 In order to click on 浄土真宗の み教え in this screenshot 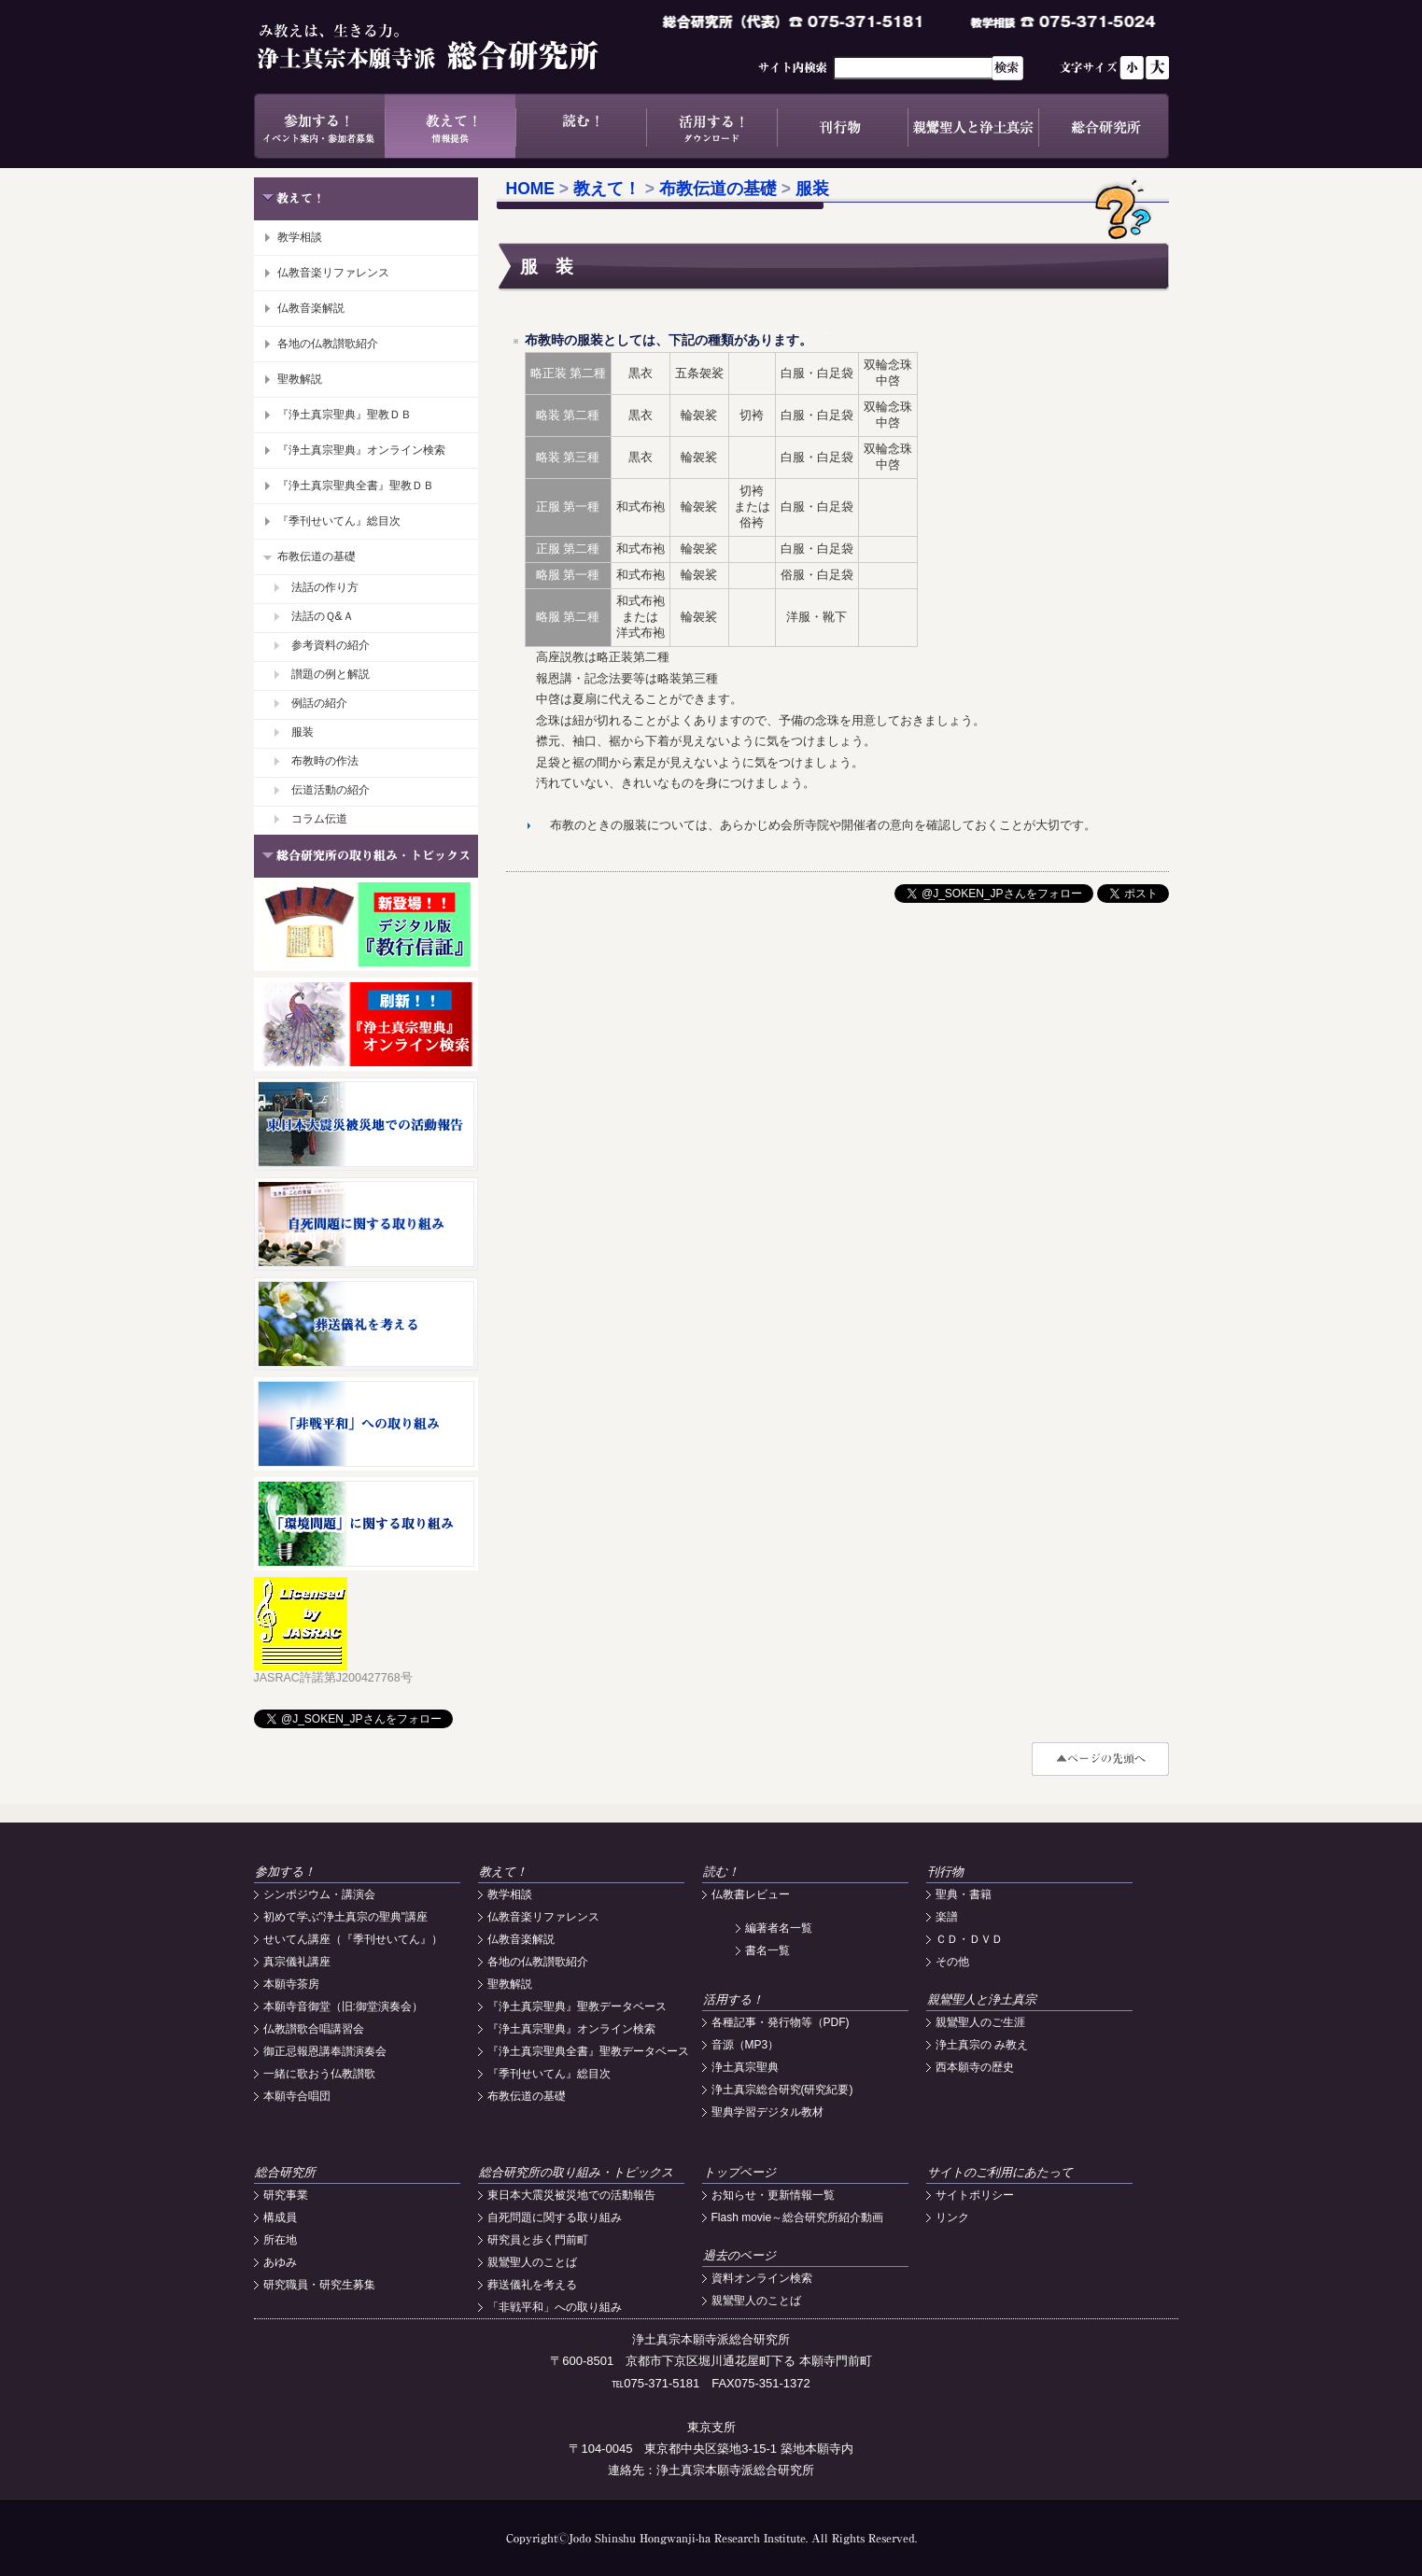, I will do `click(982, 2044)`.